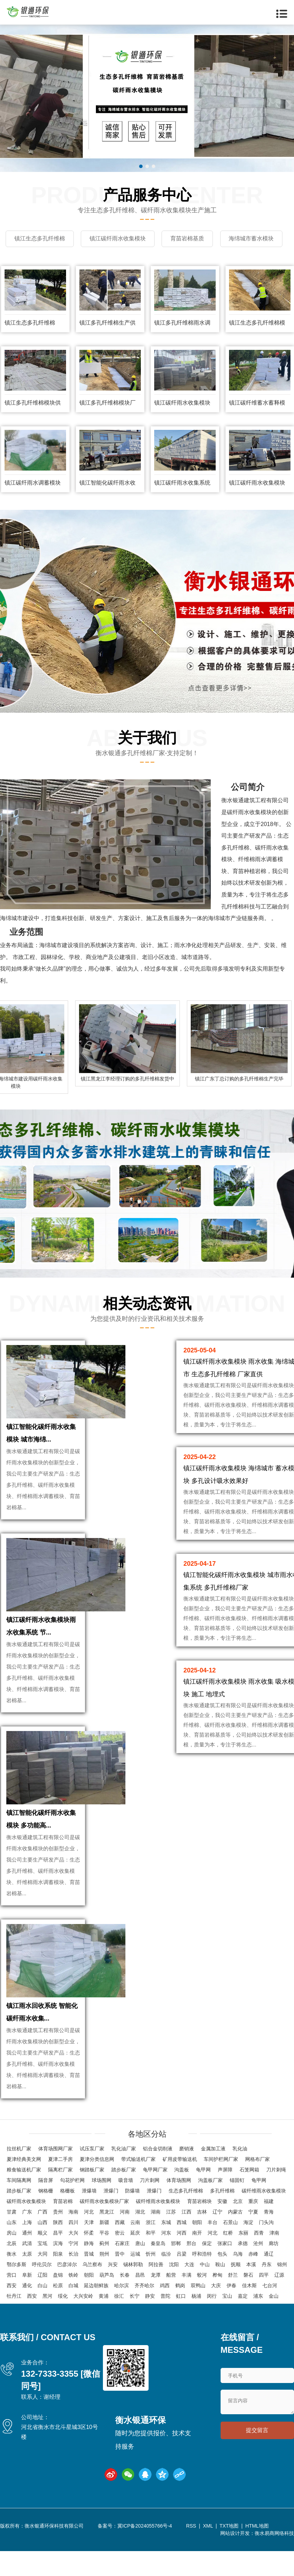  What do you see at coordinates (101, 2208) in the screenshot?
I see `球场围网` at bounding box center [101, 2208].